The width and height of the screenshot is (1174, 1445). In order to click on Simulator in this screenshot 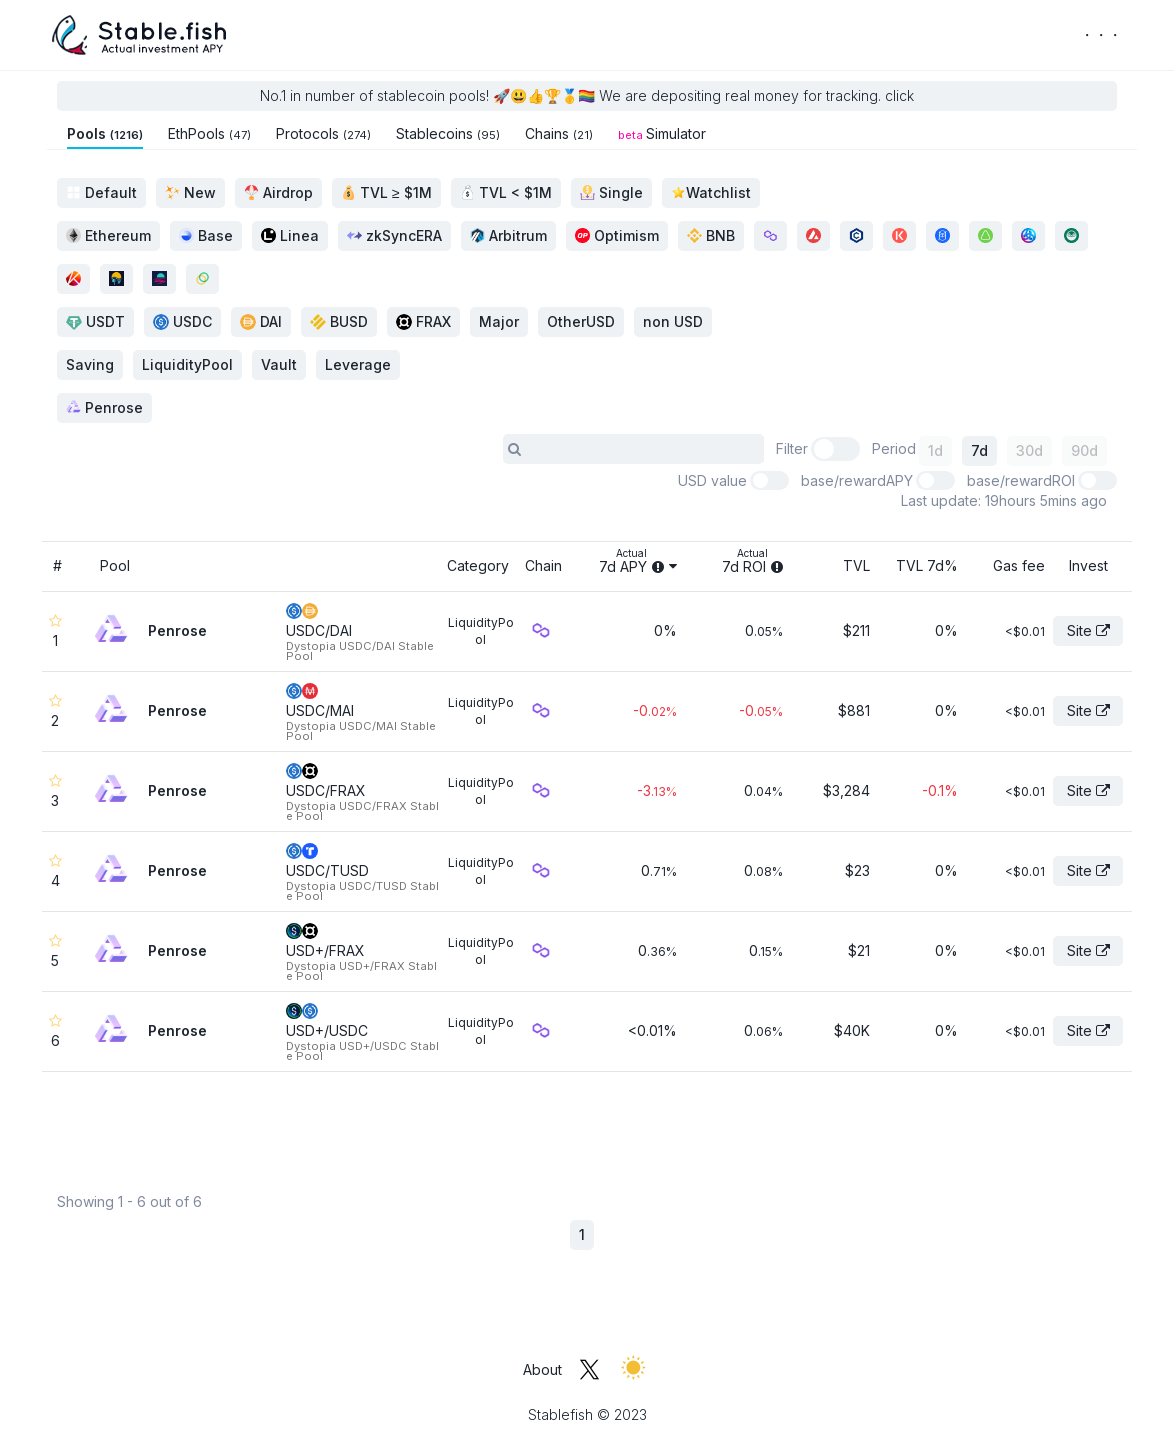, I will do `click(662, 133)`.